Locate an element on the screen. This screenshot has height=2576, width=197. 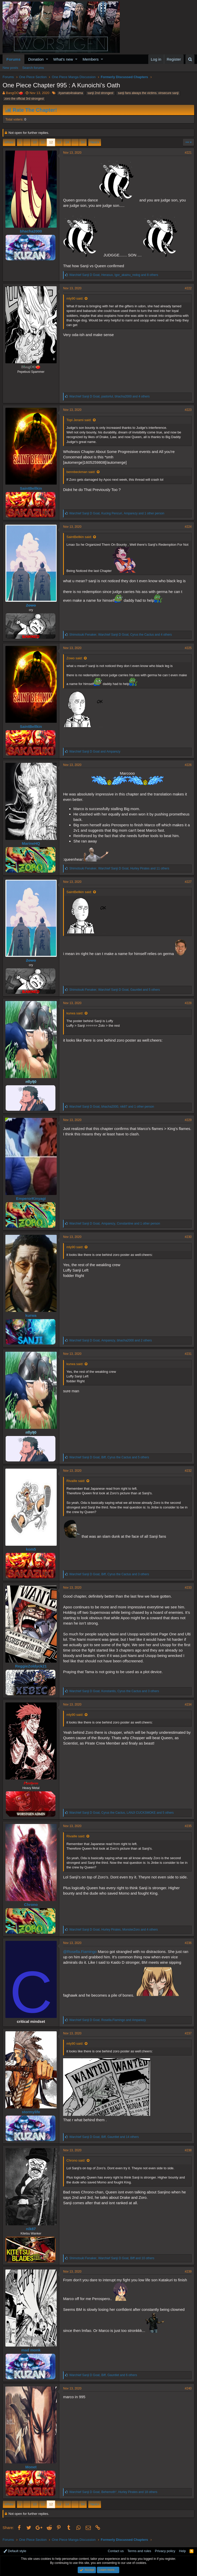
SaintBellkin said: is located at coordinates (79, 537).